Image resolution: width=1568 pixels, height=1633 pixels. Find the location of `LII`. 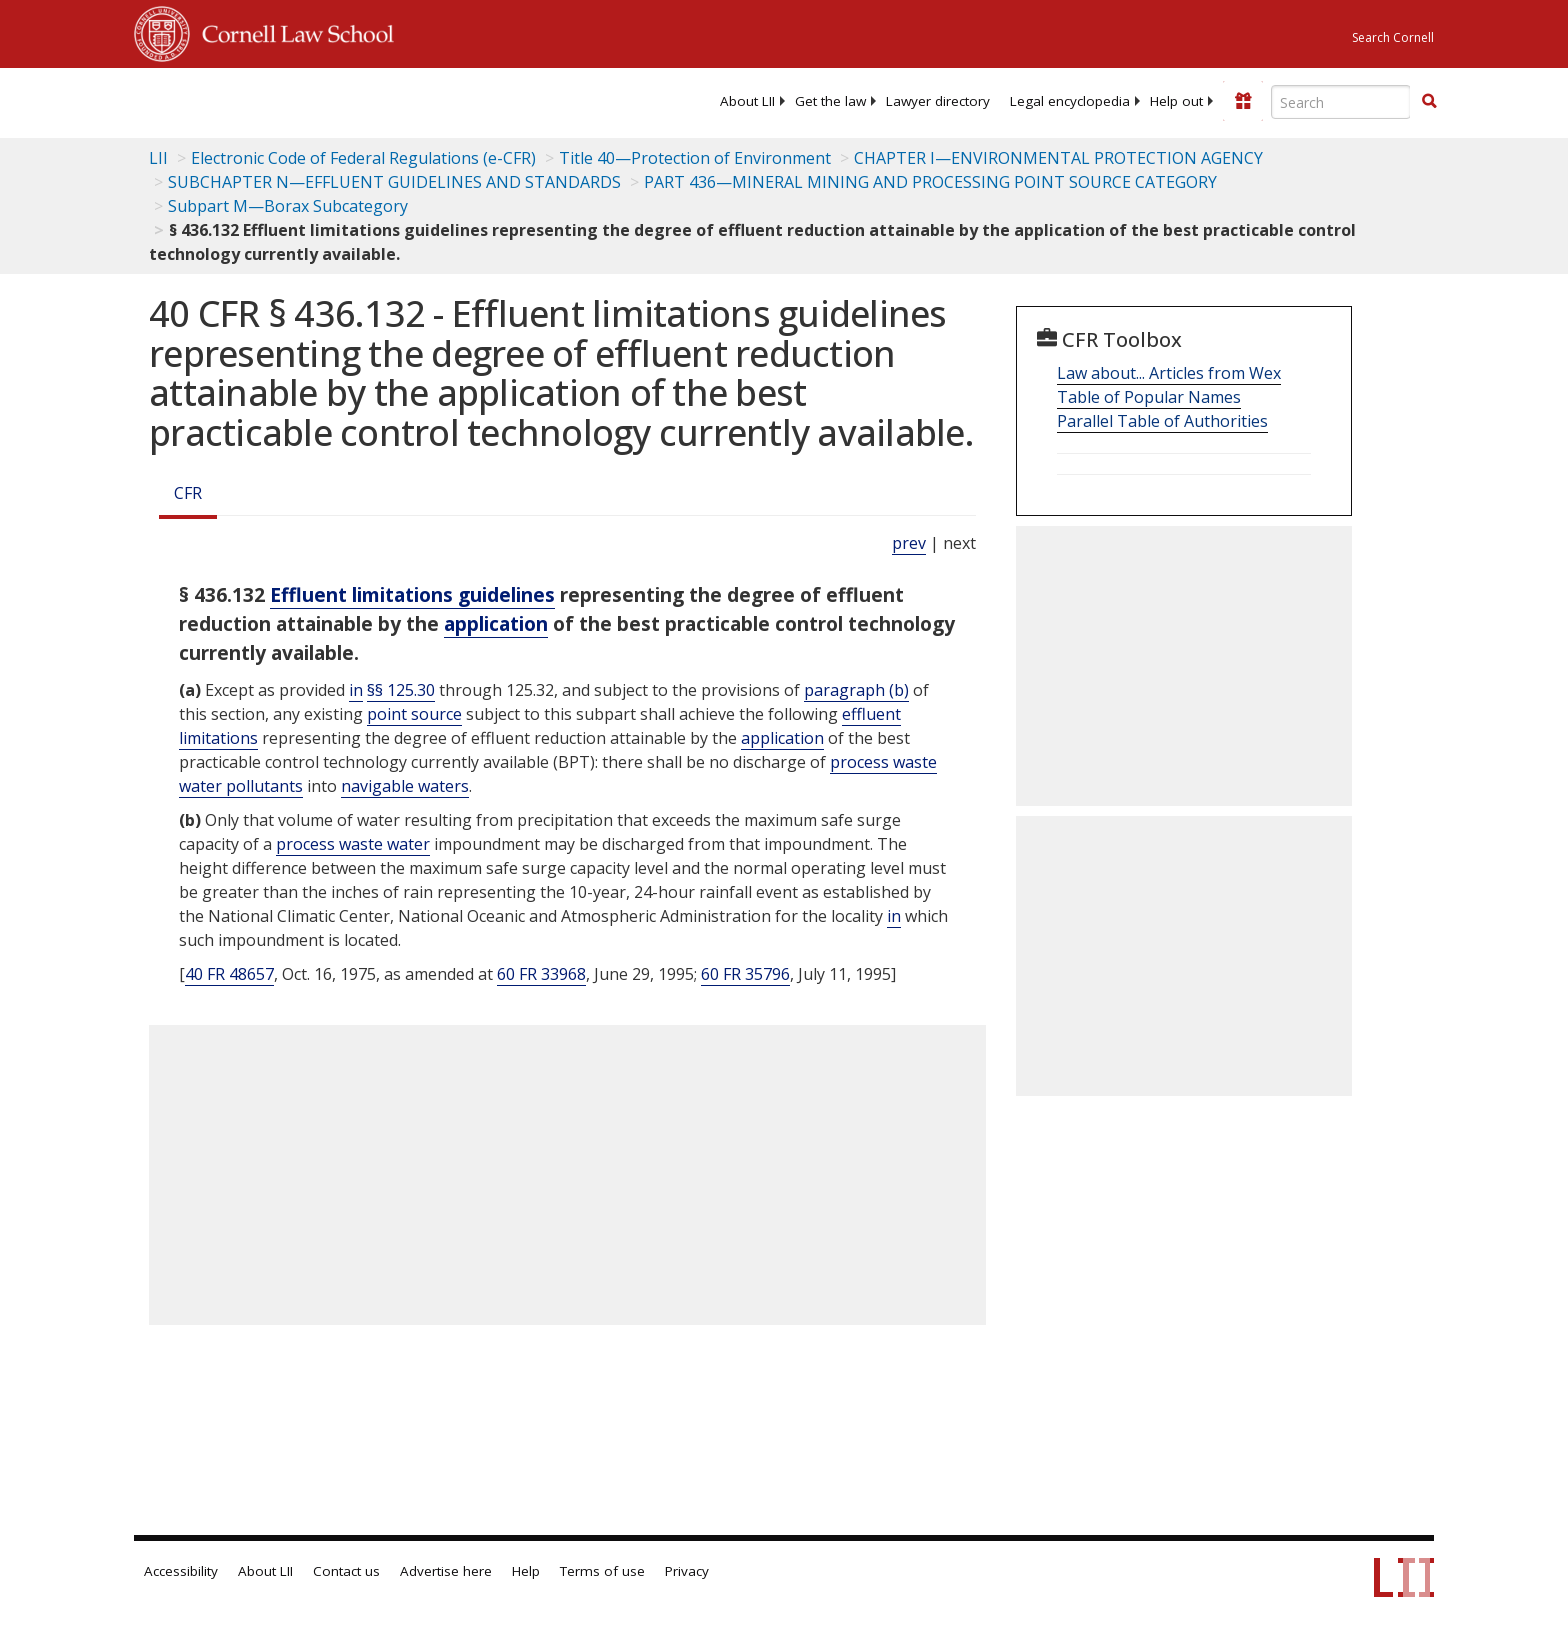

LII is located at coordinates (158, 158).